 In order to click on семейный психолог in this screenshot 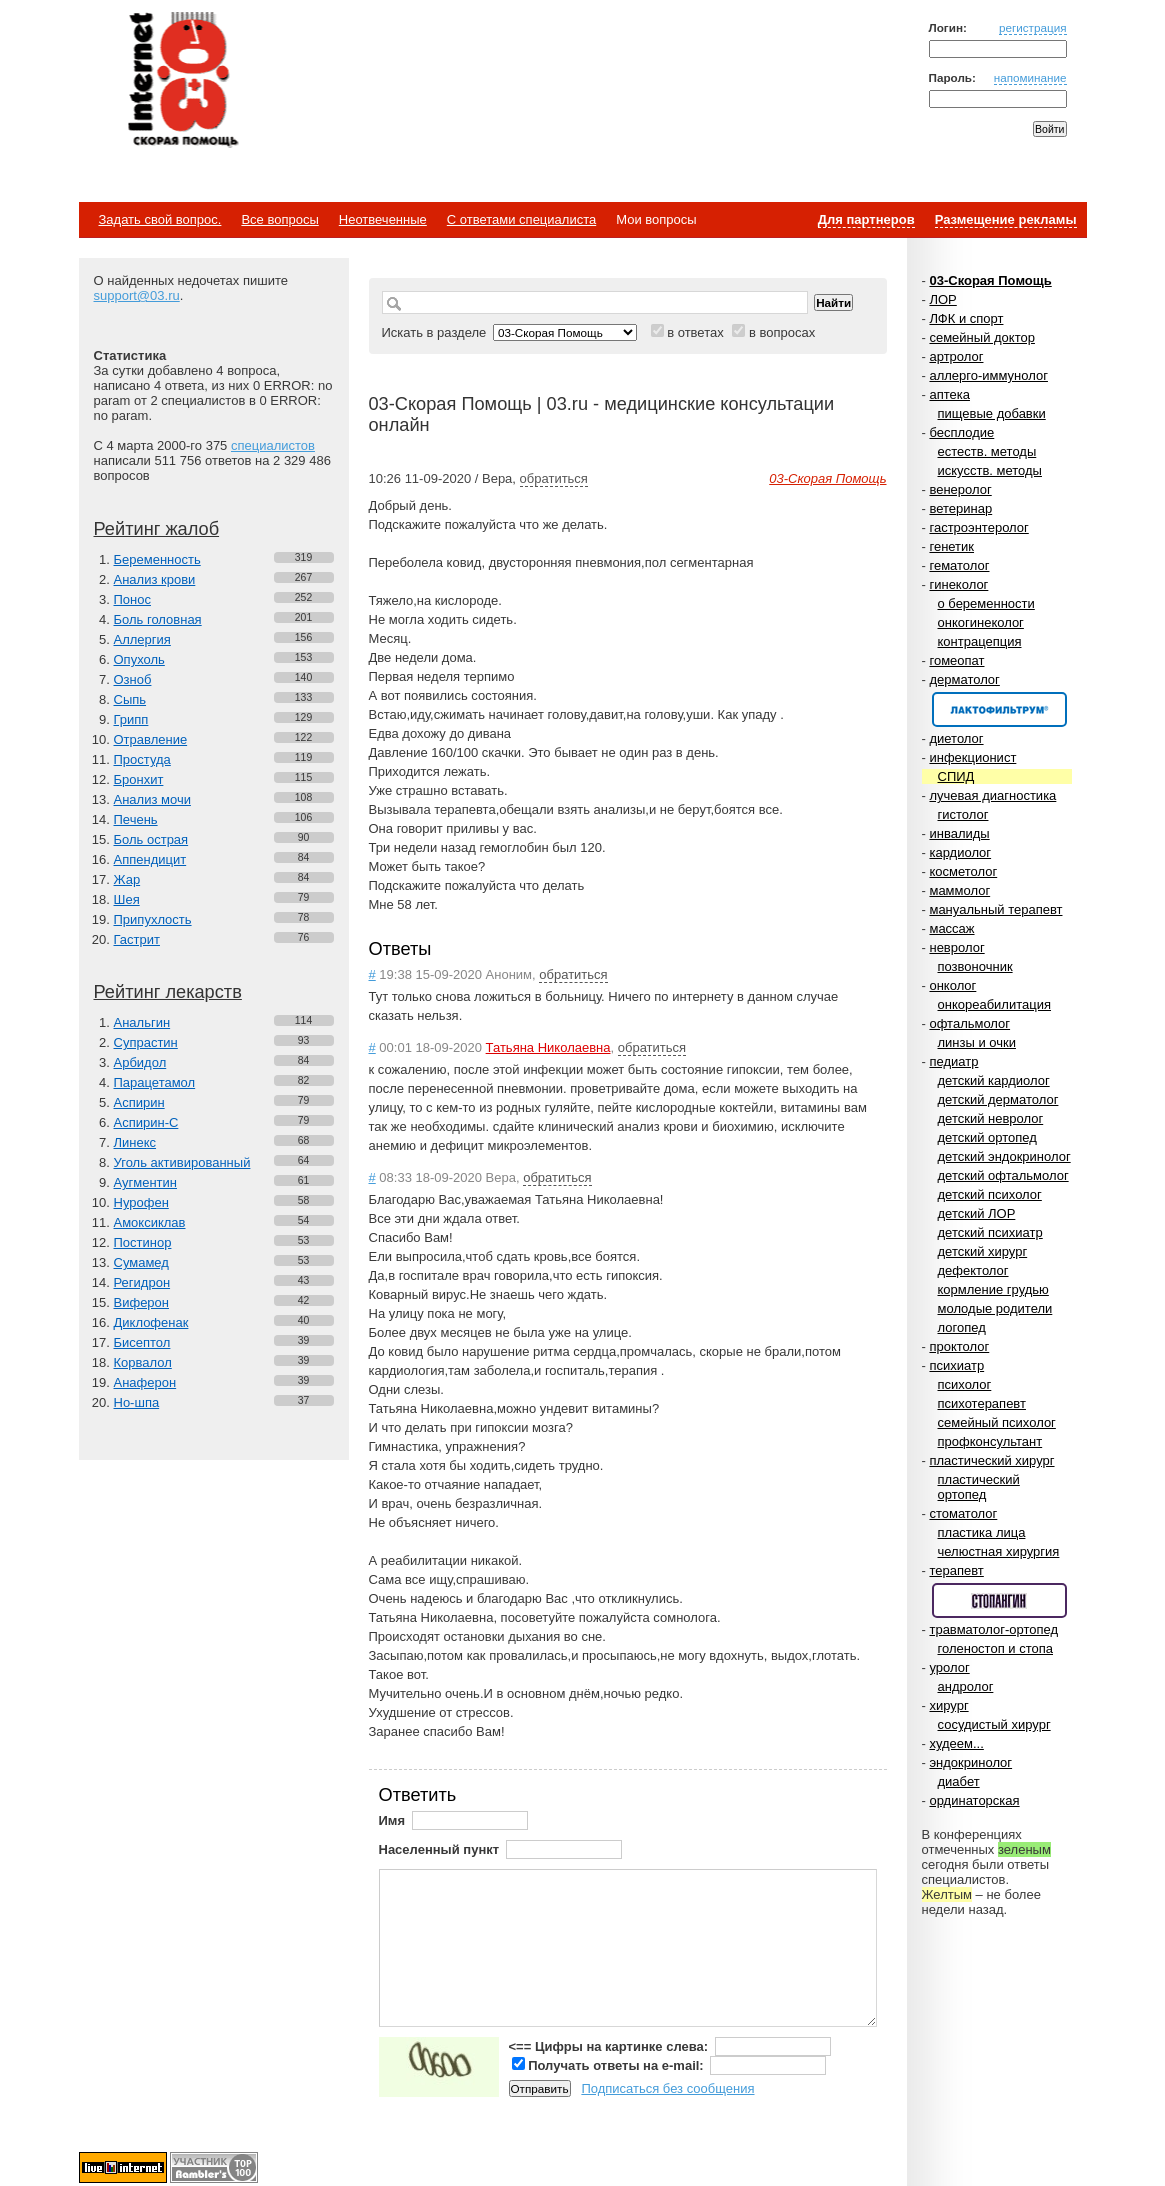, I will do `click(997, 1422)`.